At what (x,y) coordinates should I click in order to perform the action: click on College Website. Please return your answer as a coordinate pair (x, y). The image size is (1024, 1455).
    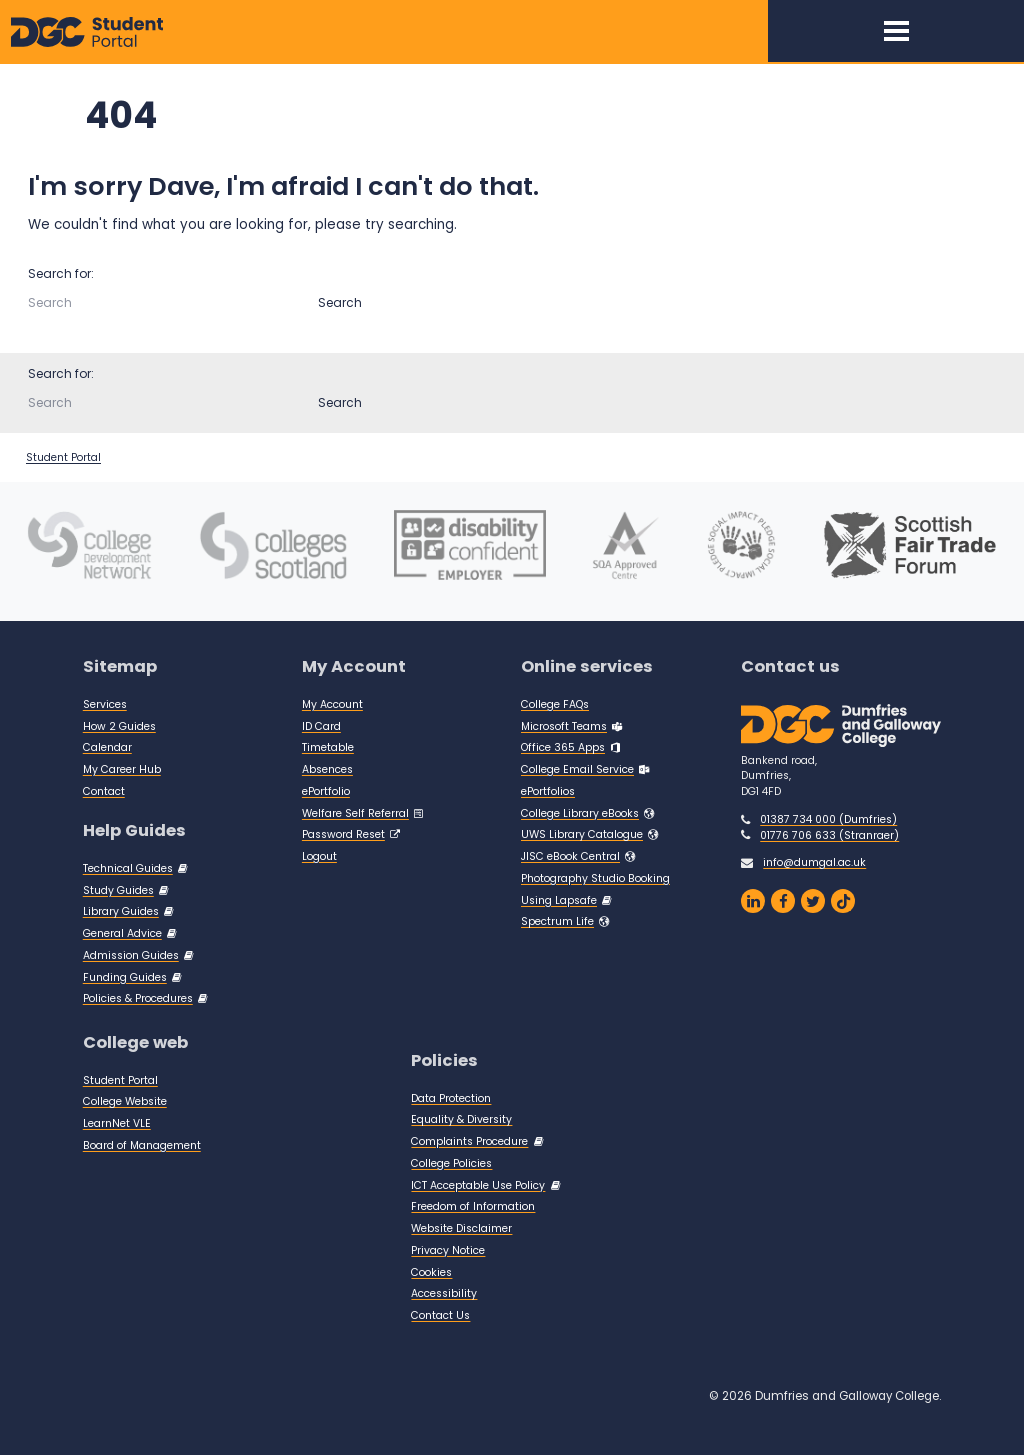
    Looking at the image, I should click on (125, 1101).